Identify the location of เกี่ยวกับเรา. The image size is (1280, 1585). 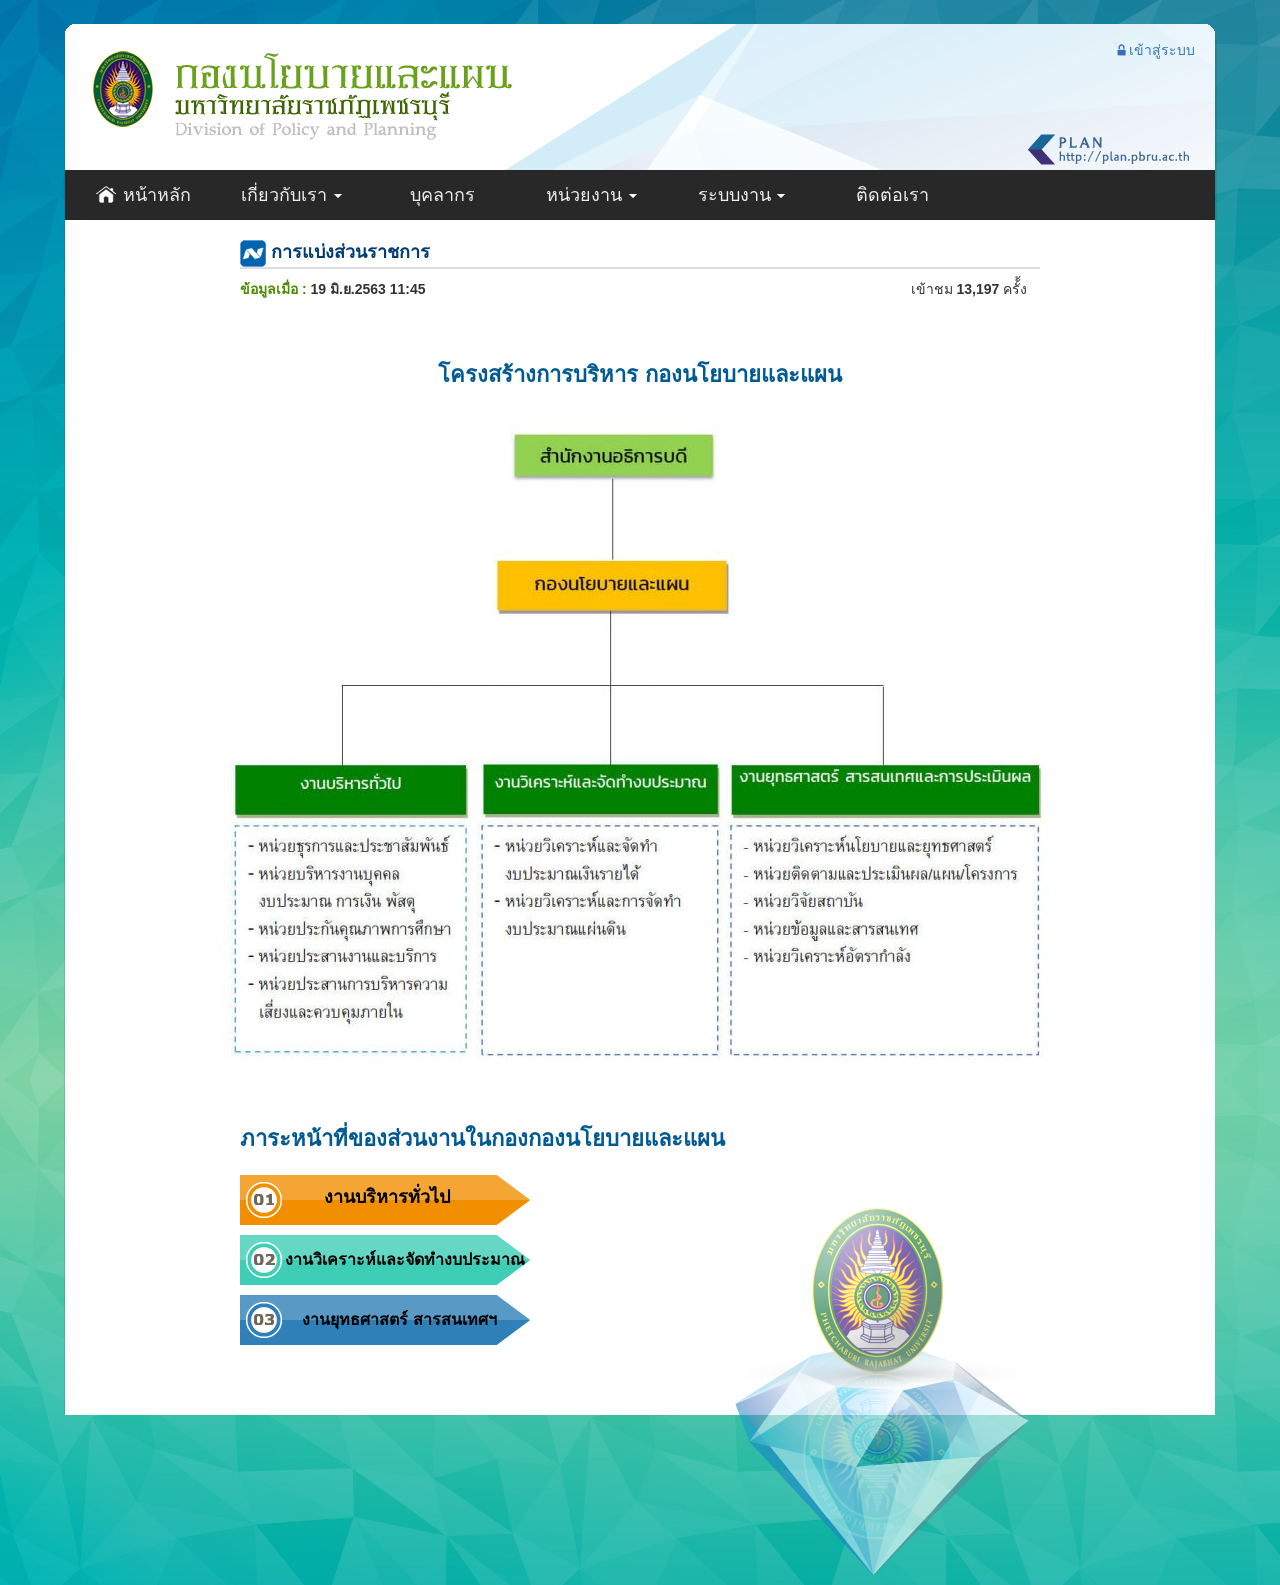
(292, 195).